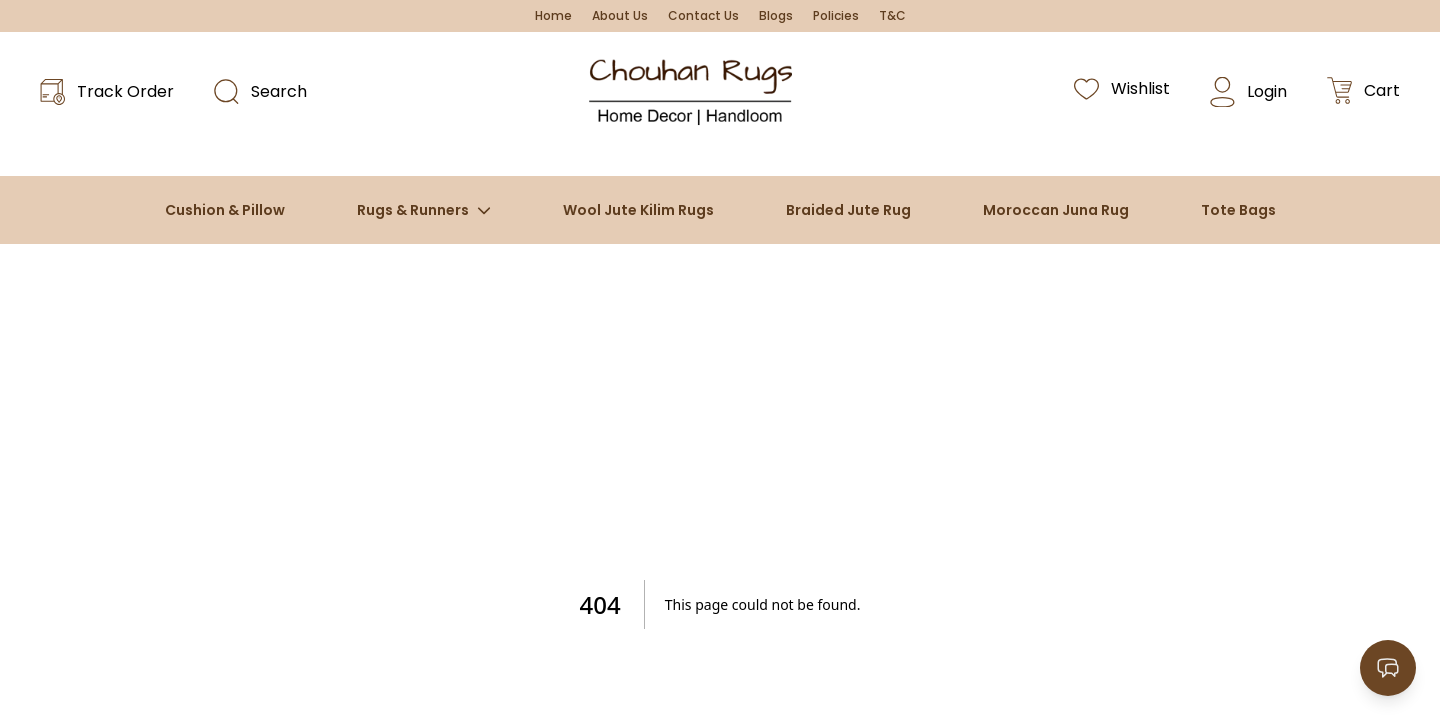  Describe the element at coordinates (836, 16) in the screenshot. I see `Policies` at that location.